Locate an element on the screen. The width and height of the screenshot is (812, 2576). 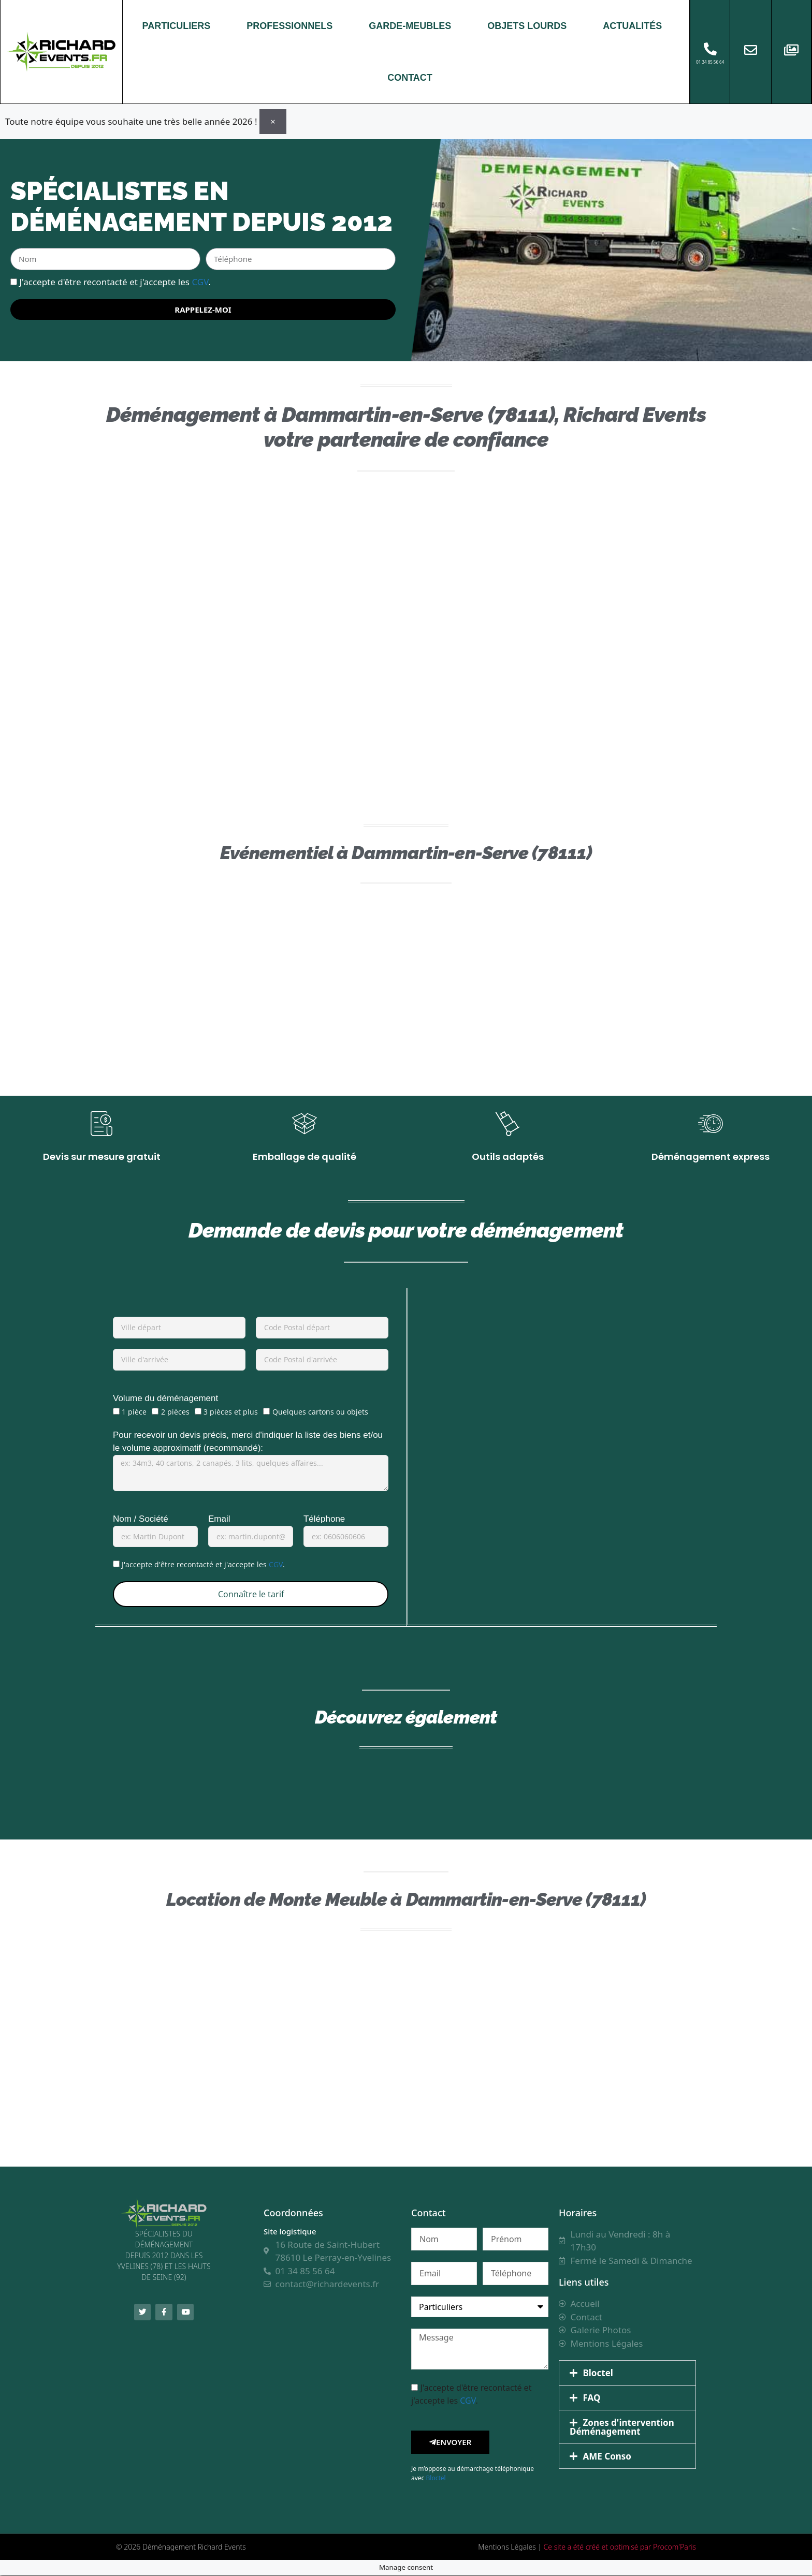
2 pièces is located at coordinates (175, 1412).